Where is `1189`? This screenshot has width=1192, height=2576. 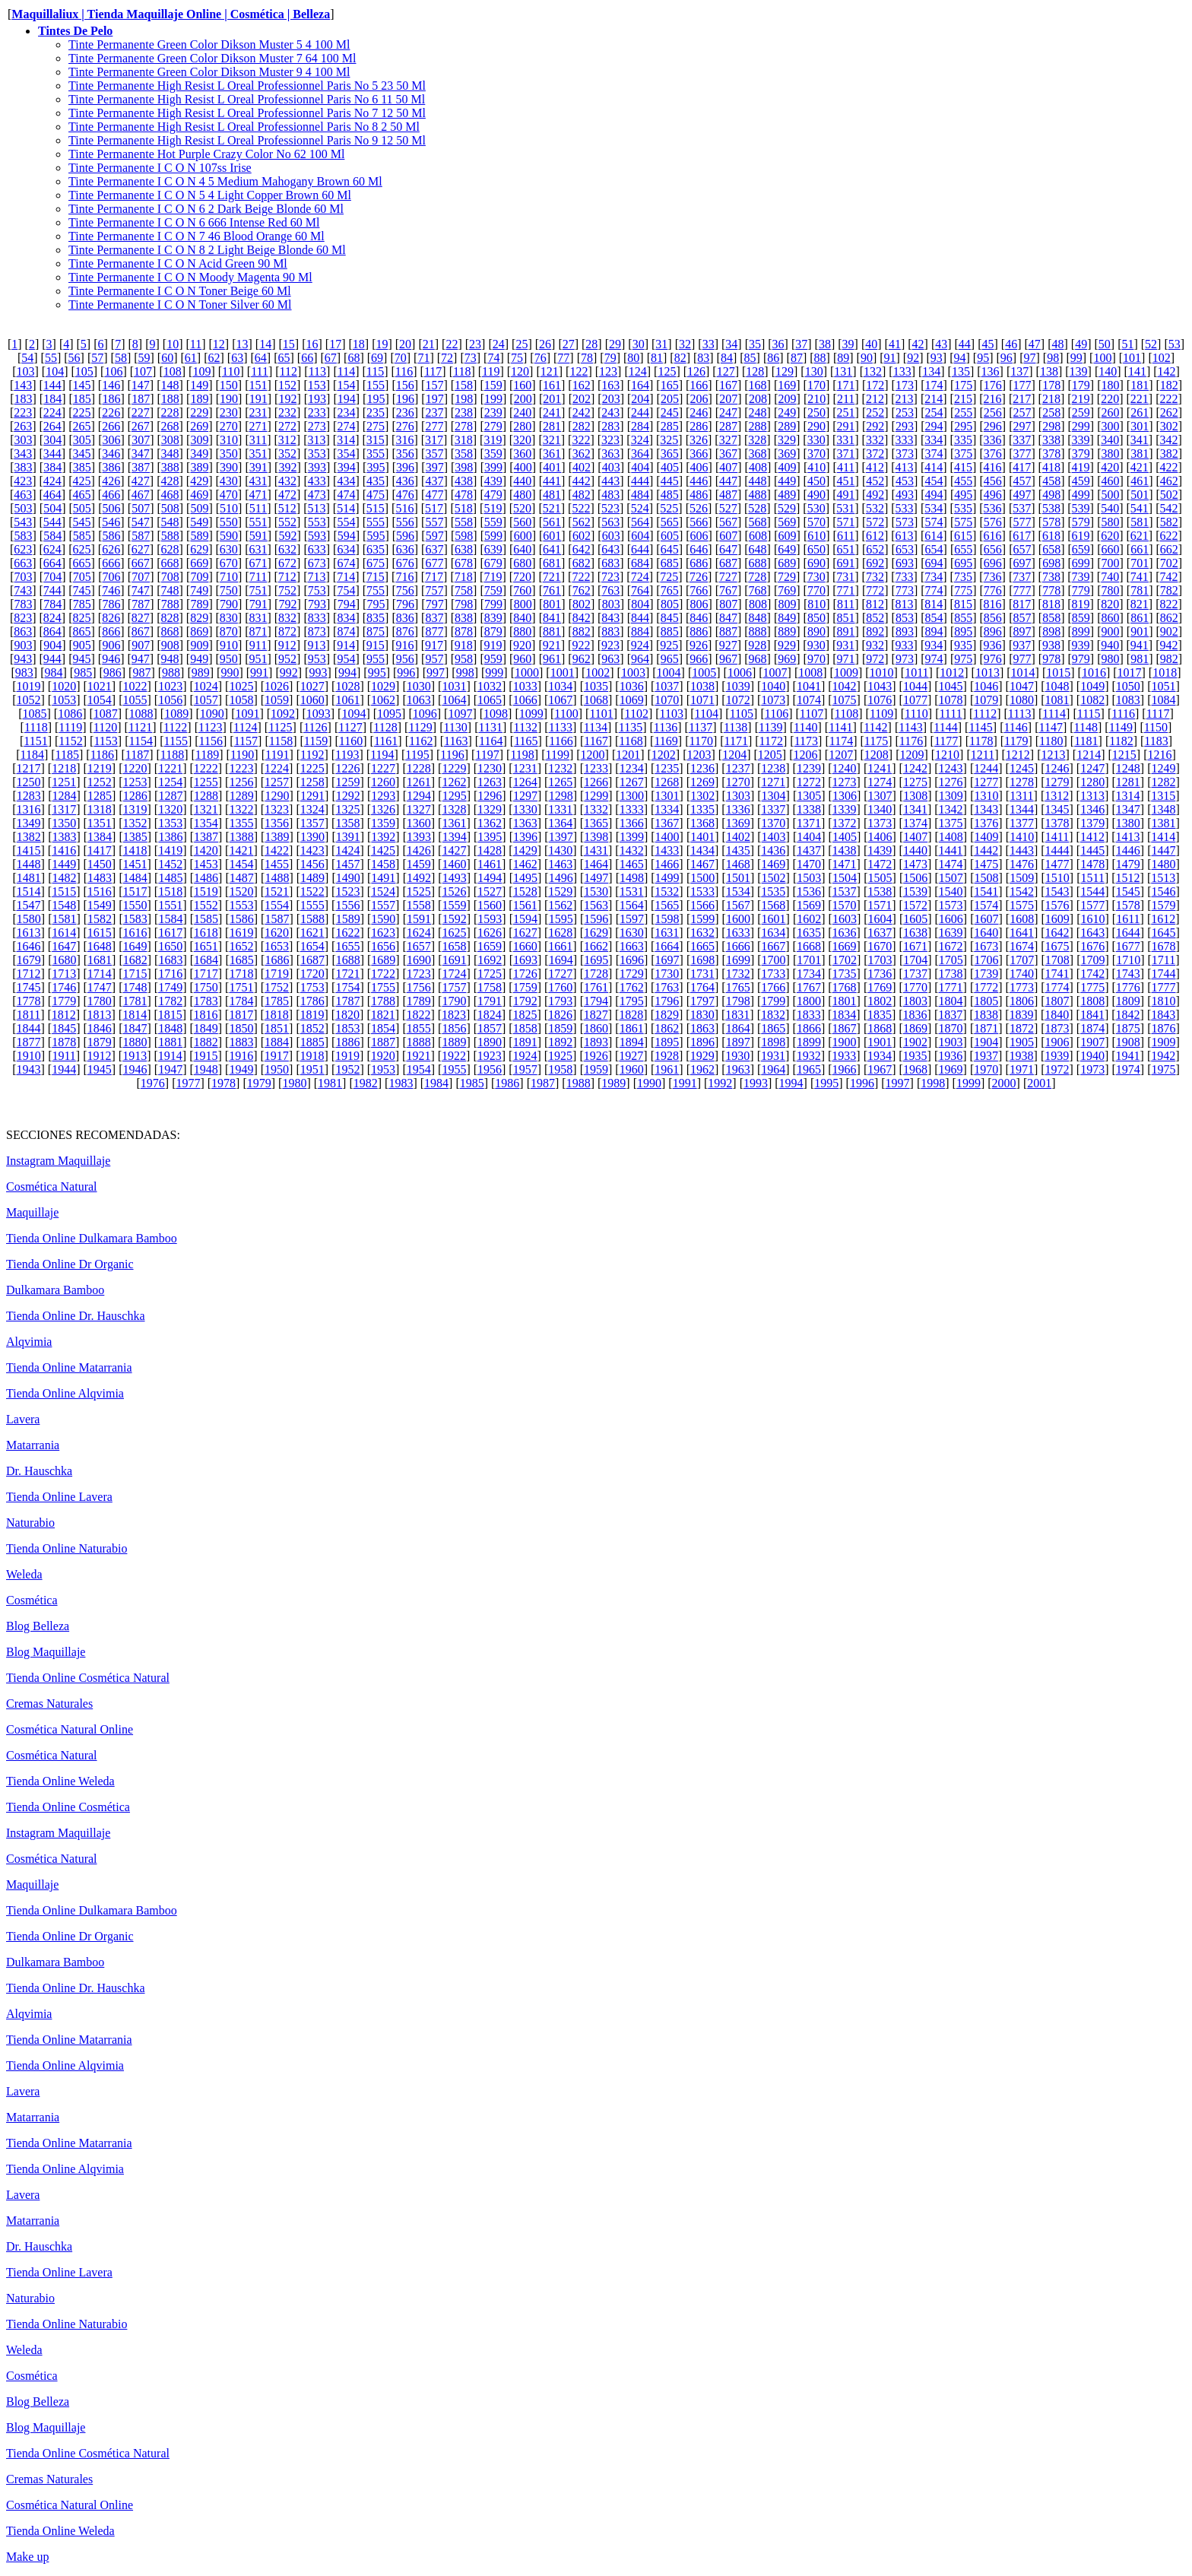 1189 is located at coordinates (207, 754).